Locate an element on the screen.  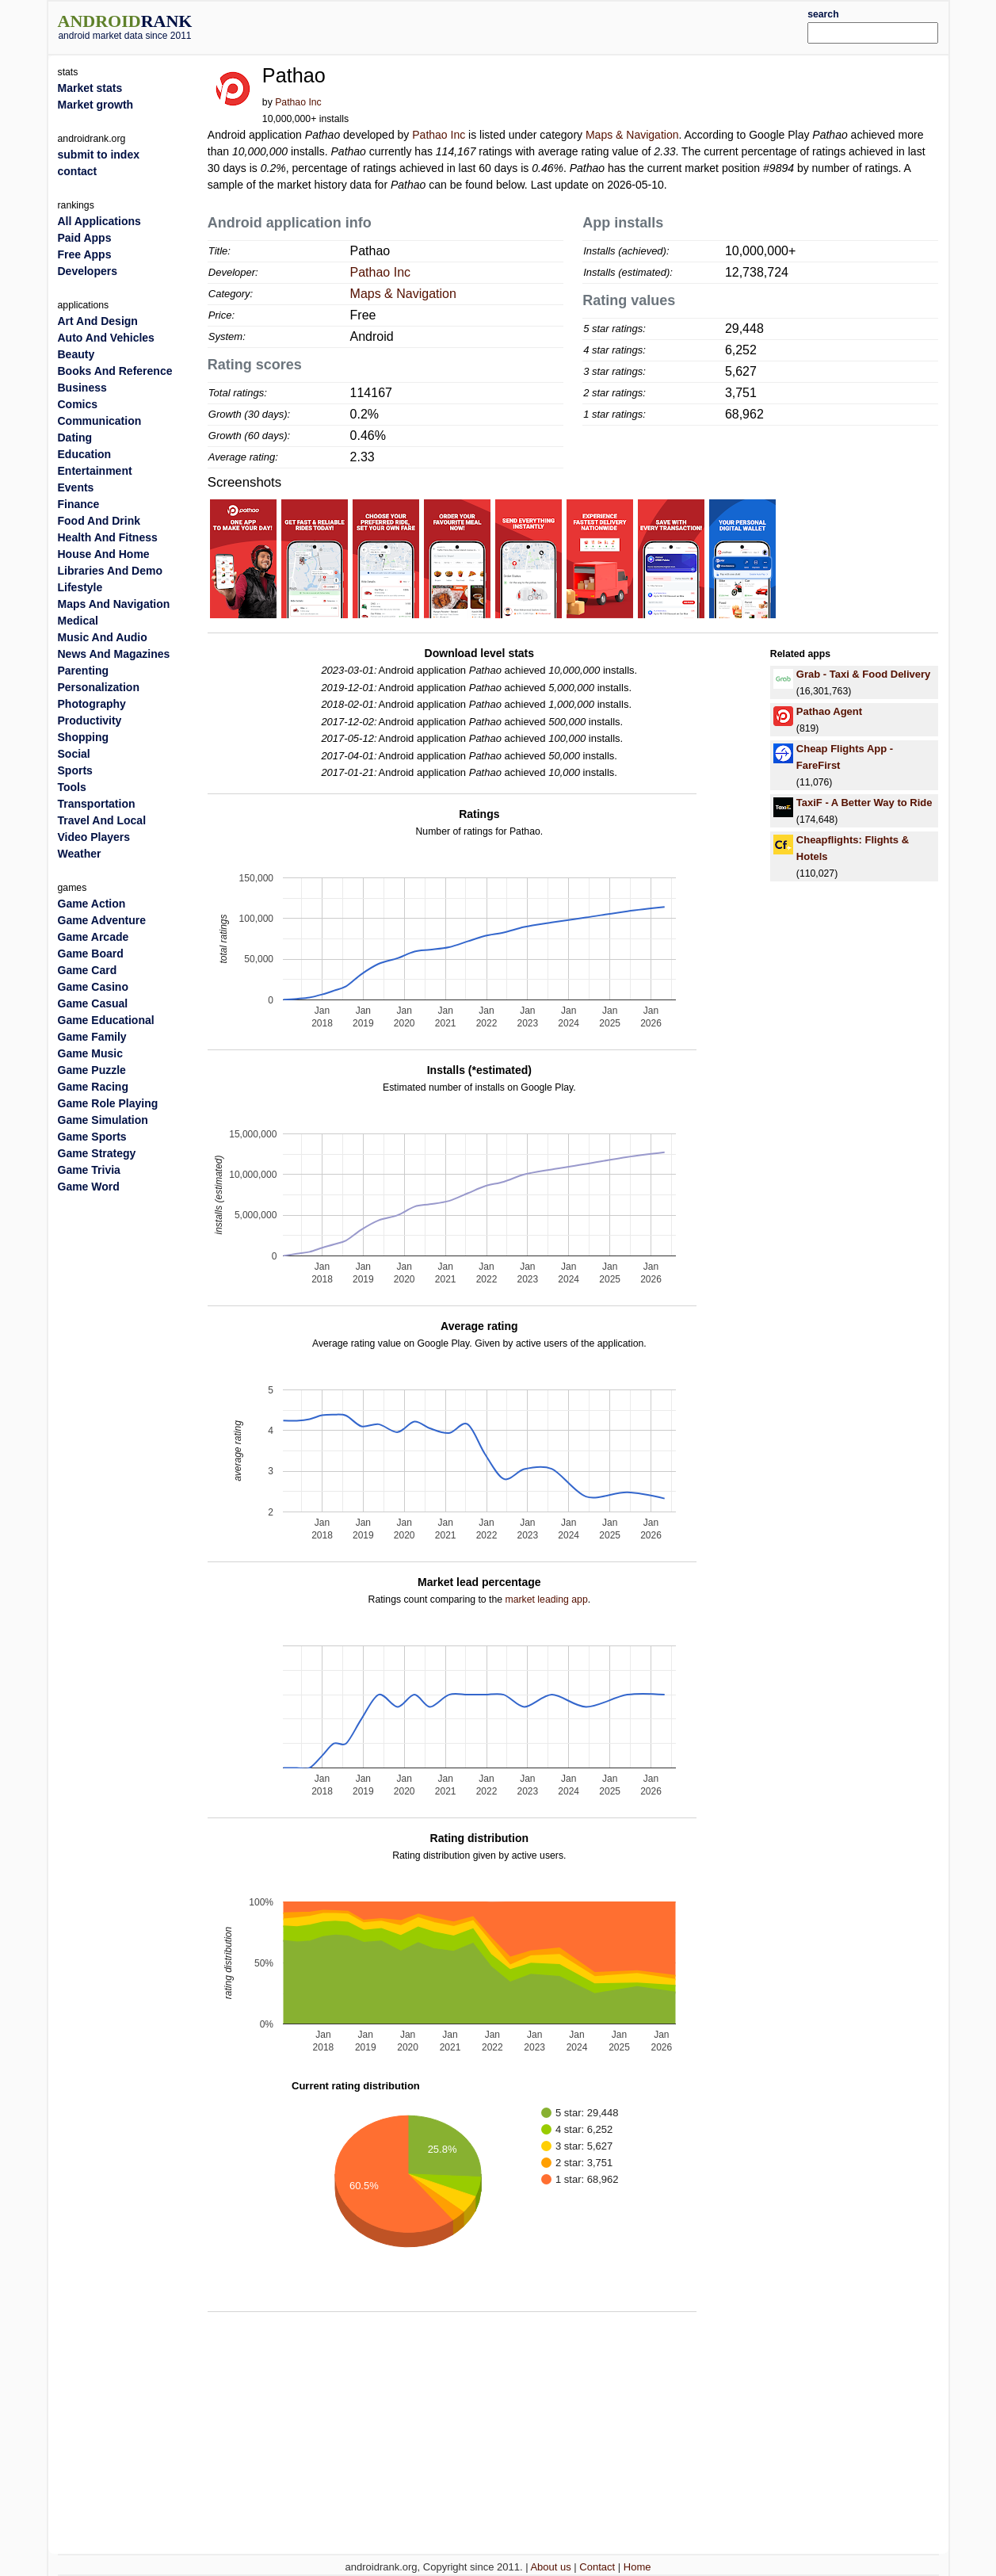
Game Music is located at coordinates (90, 1053).